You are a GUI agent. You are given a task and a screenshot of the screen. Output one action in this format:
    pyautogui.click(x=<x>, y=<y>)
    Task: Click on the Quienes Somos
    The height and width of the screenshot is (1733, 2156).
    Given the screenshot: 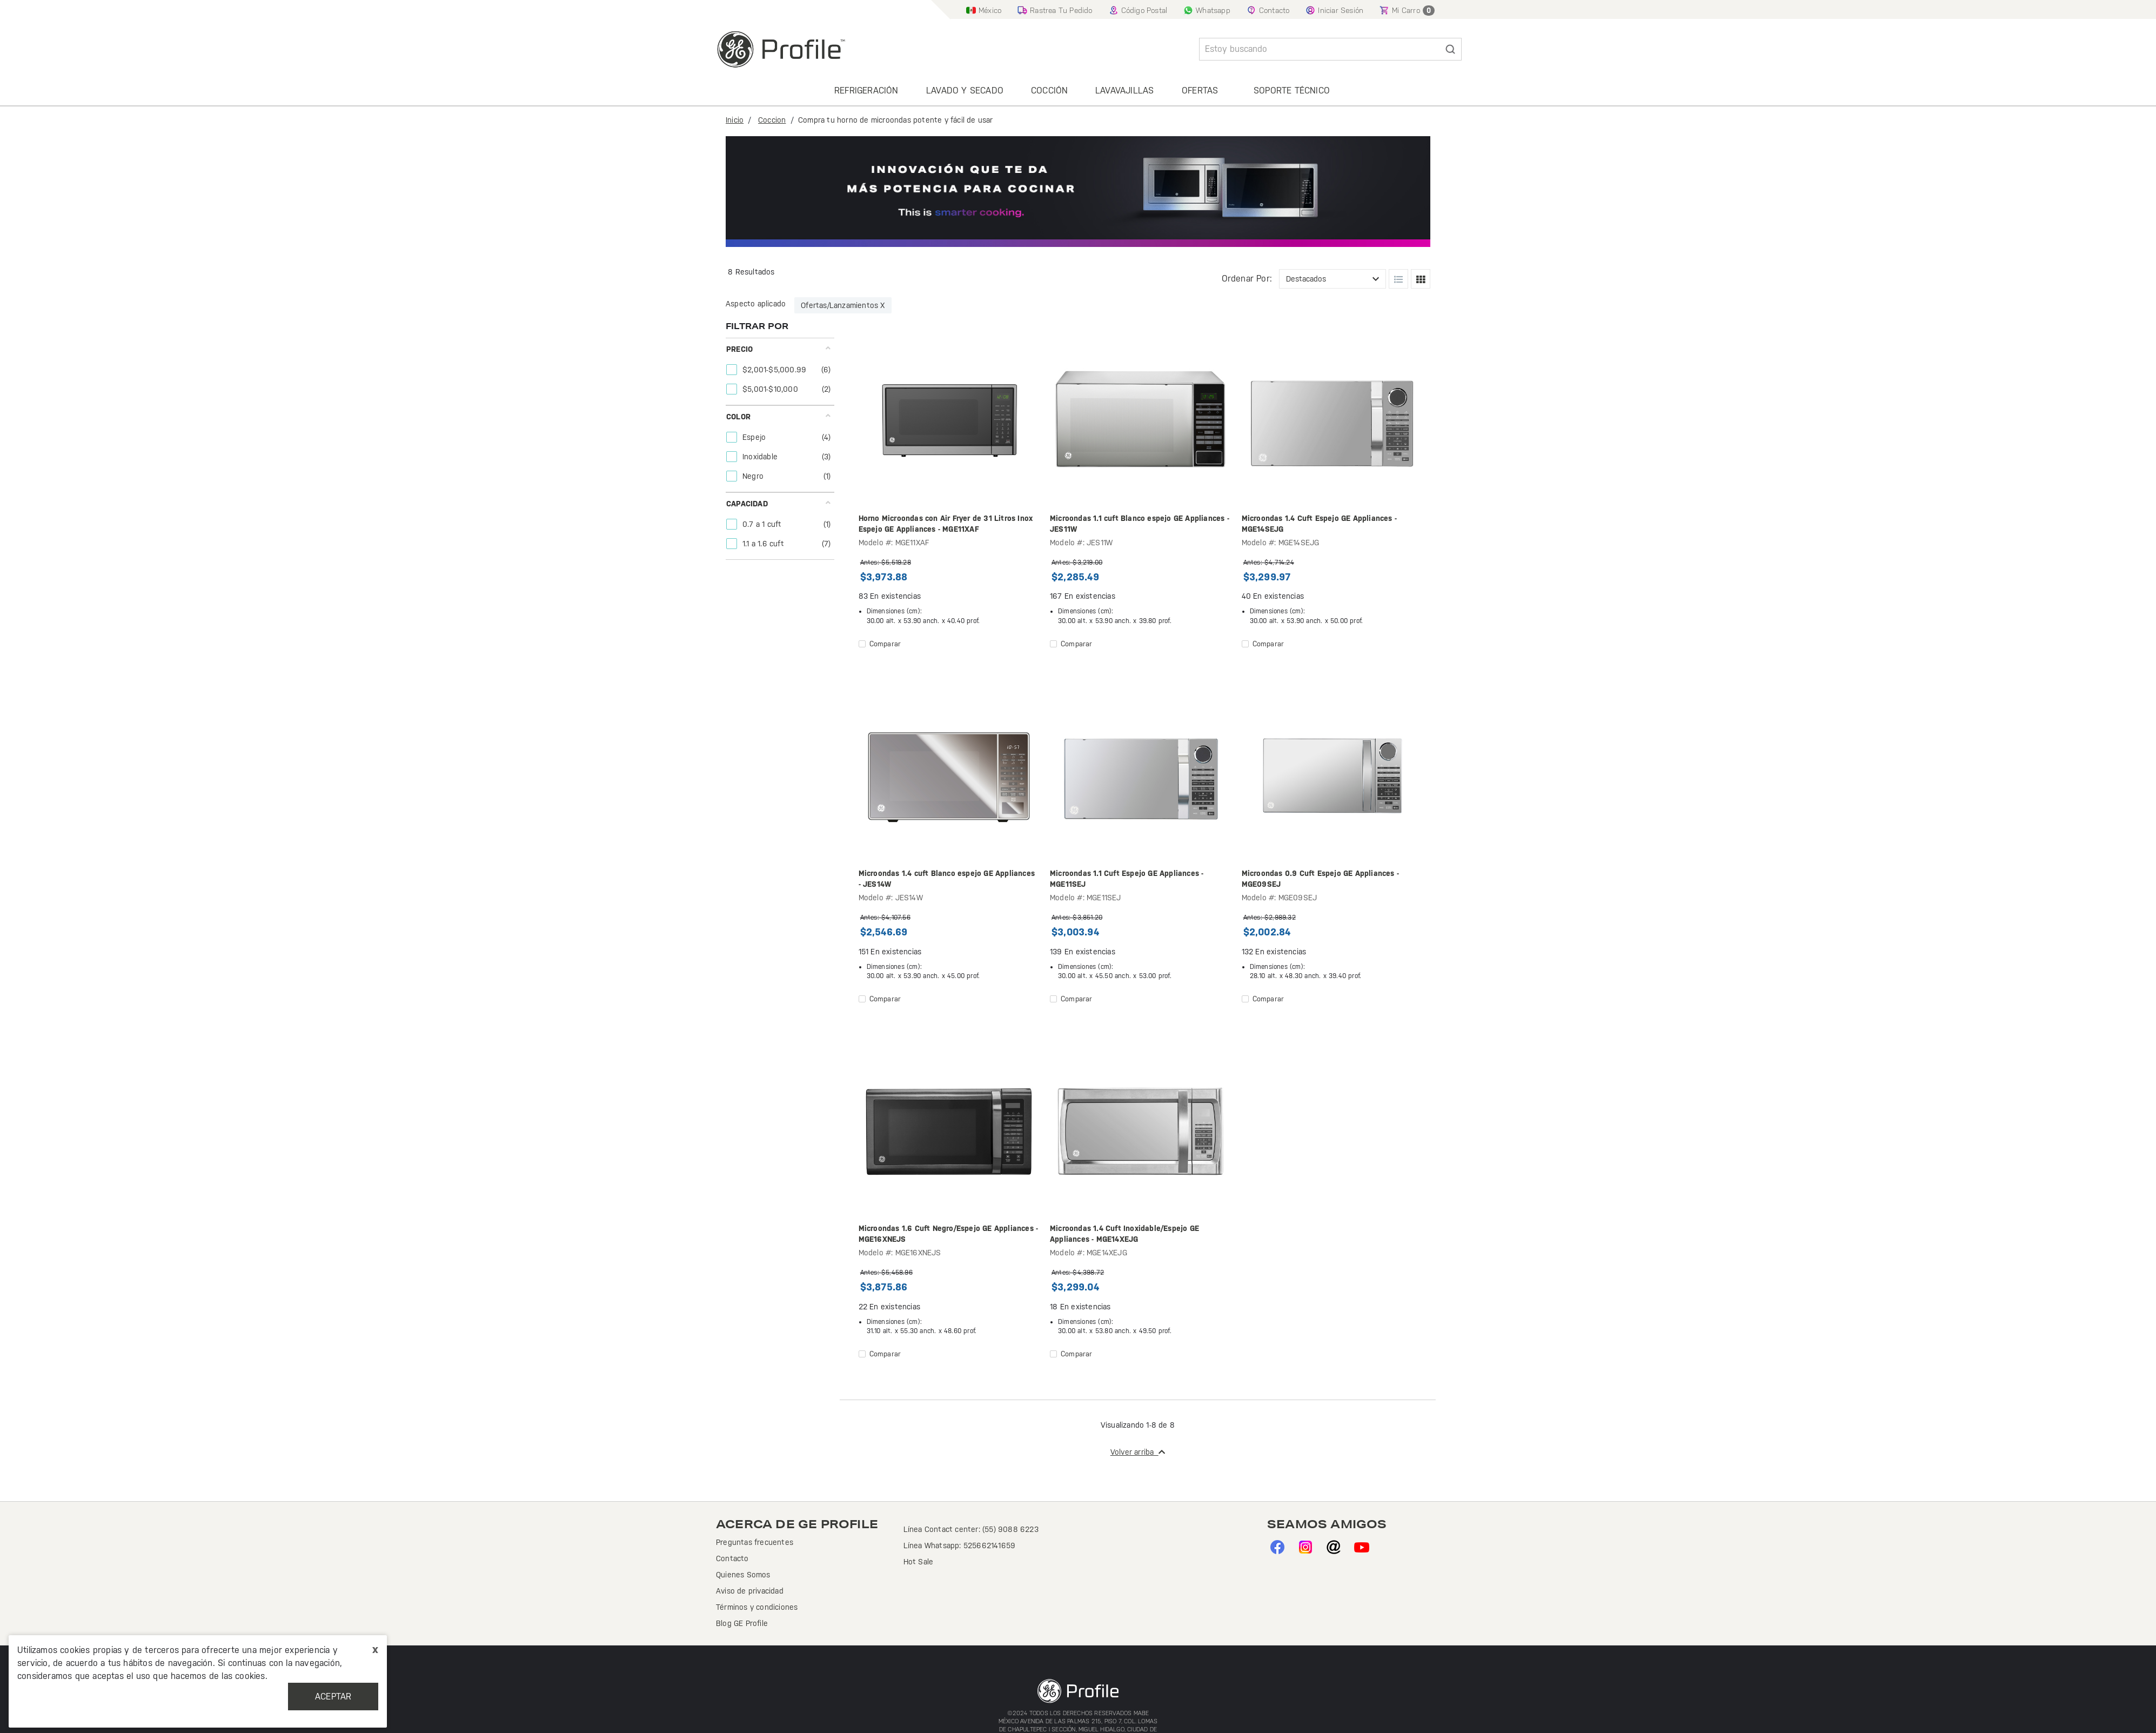 What is the action you would take?
    pyautogui.click(x=743, y=1574)
    